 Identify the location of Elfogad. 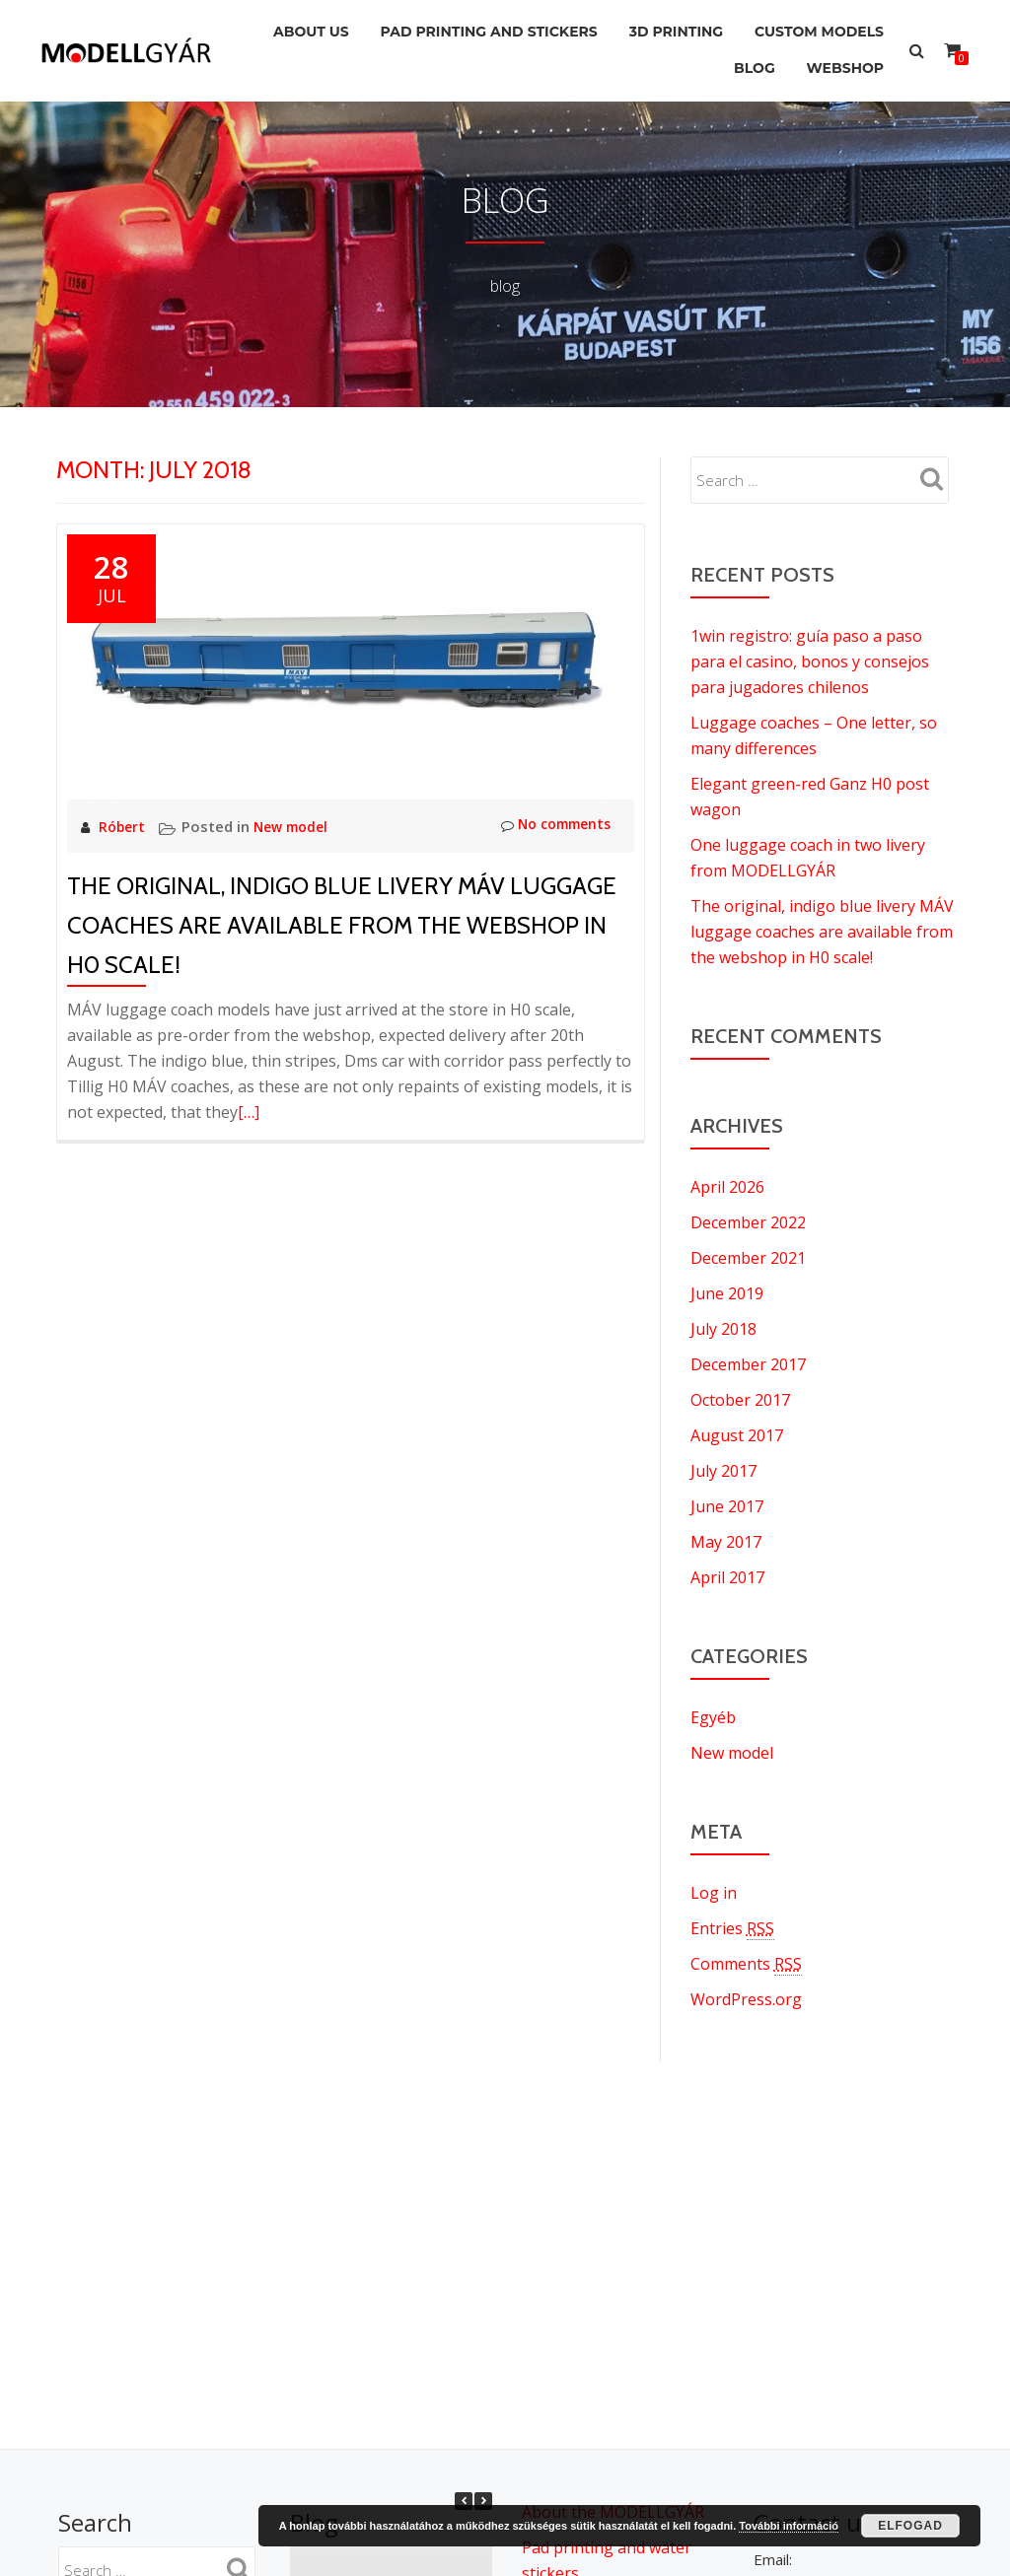
(910, 2526).